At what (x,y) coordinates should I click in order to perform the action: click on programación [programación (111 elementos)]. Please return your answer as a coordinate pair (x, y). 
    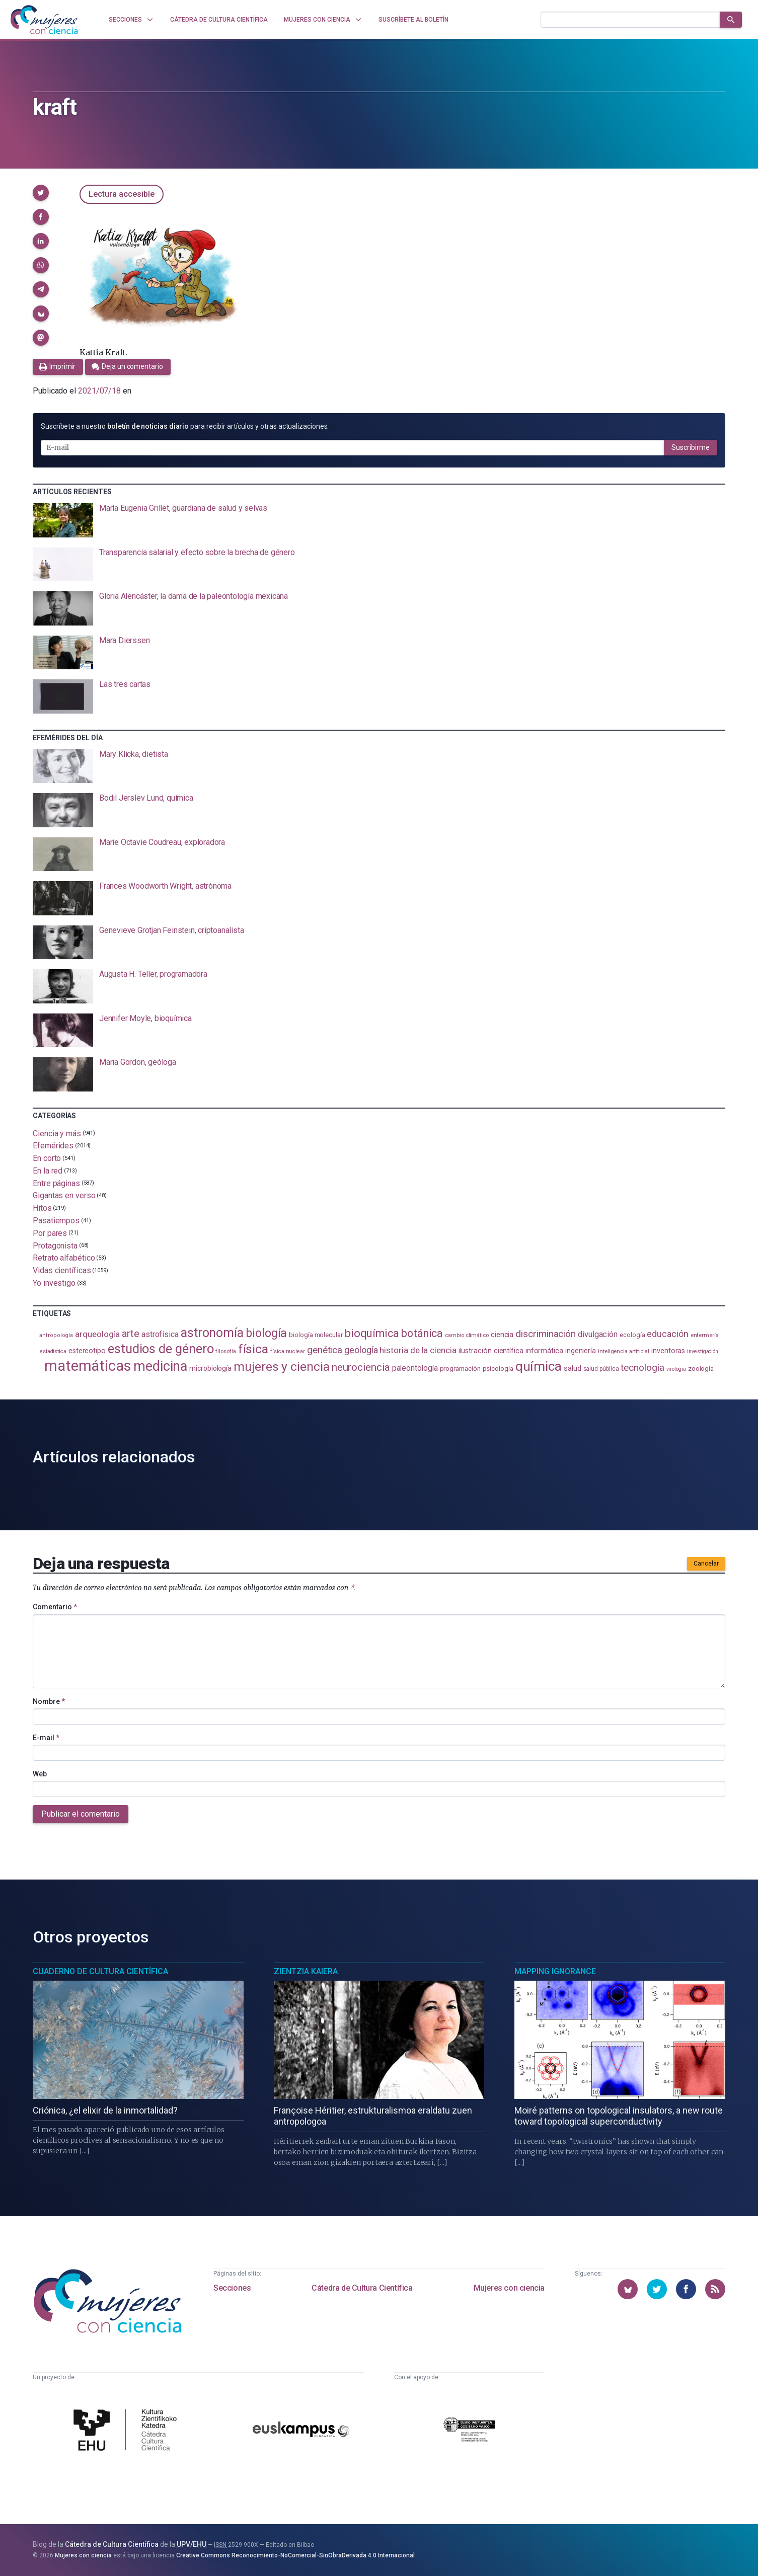
    Looking at the image, I should click on (460, 1368).